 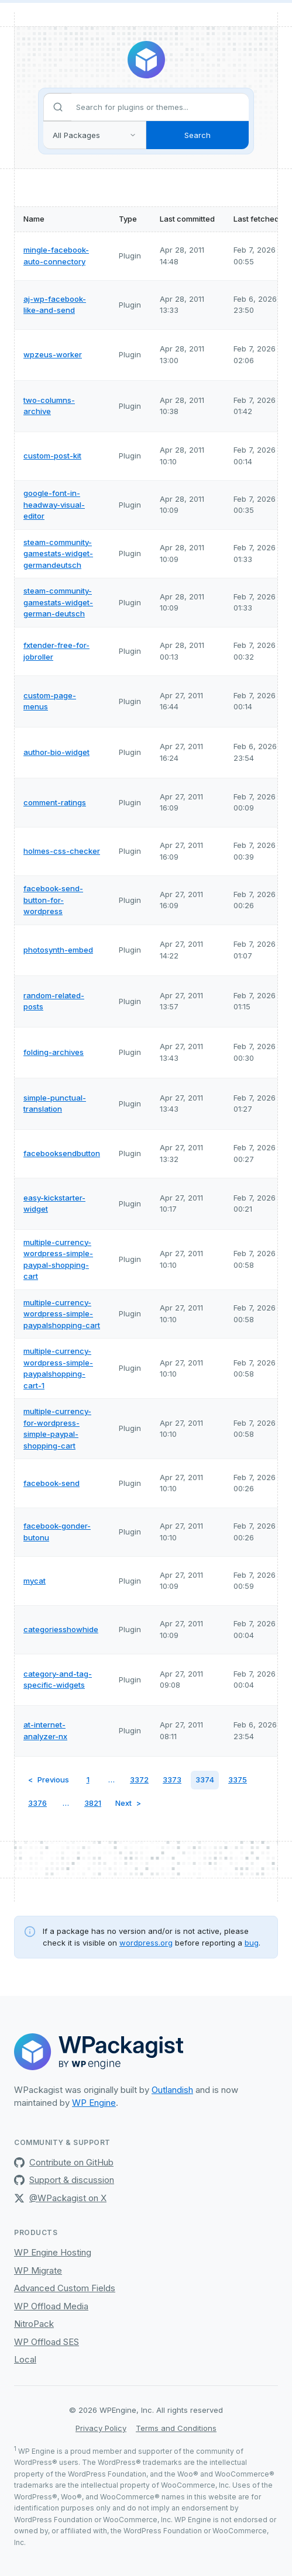 What do you see at coordinates (64, 2162) in the screenshot?
I see `Contribute on GitHub` at bounding box center [64, 2162].